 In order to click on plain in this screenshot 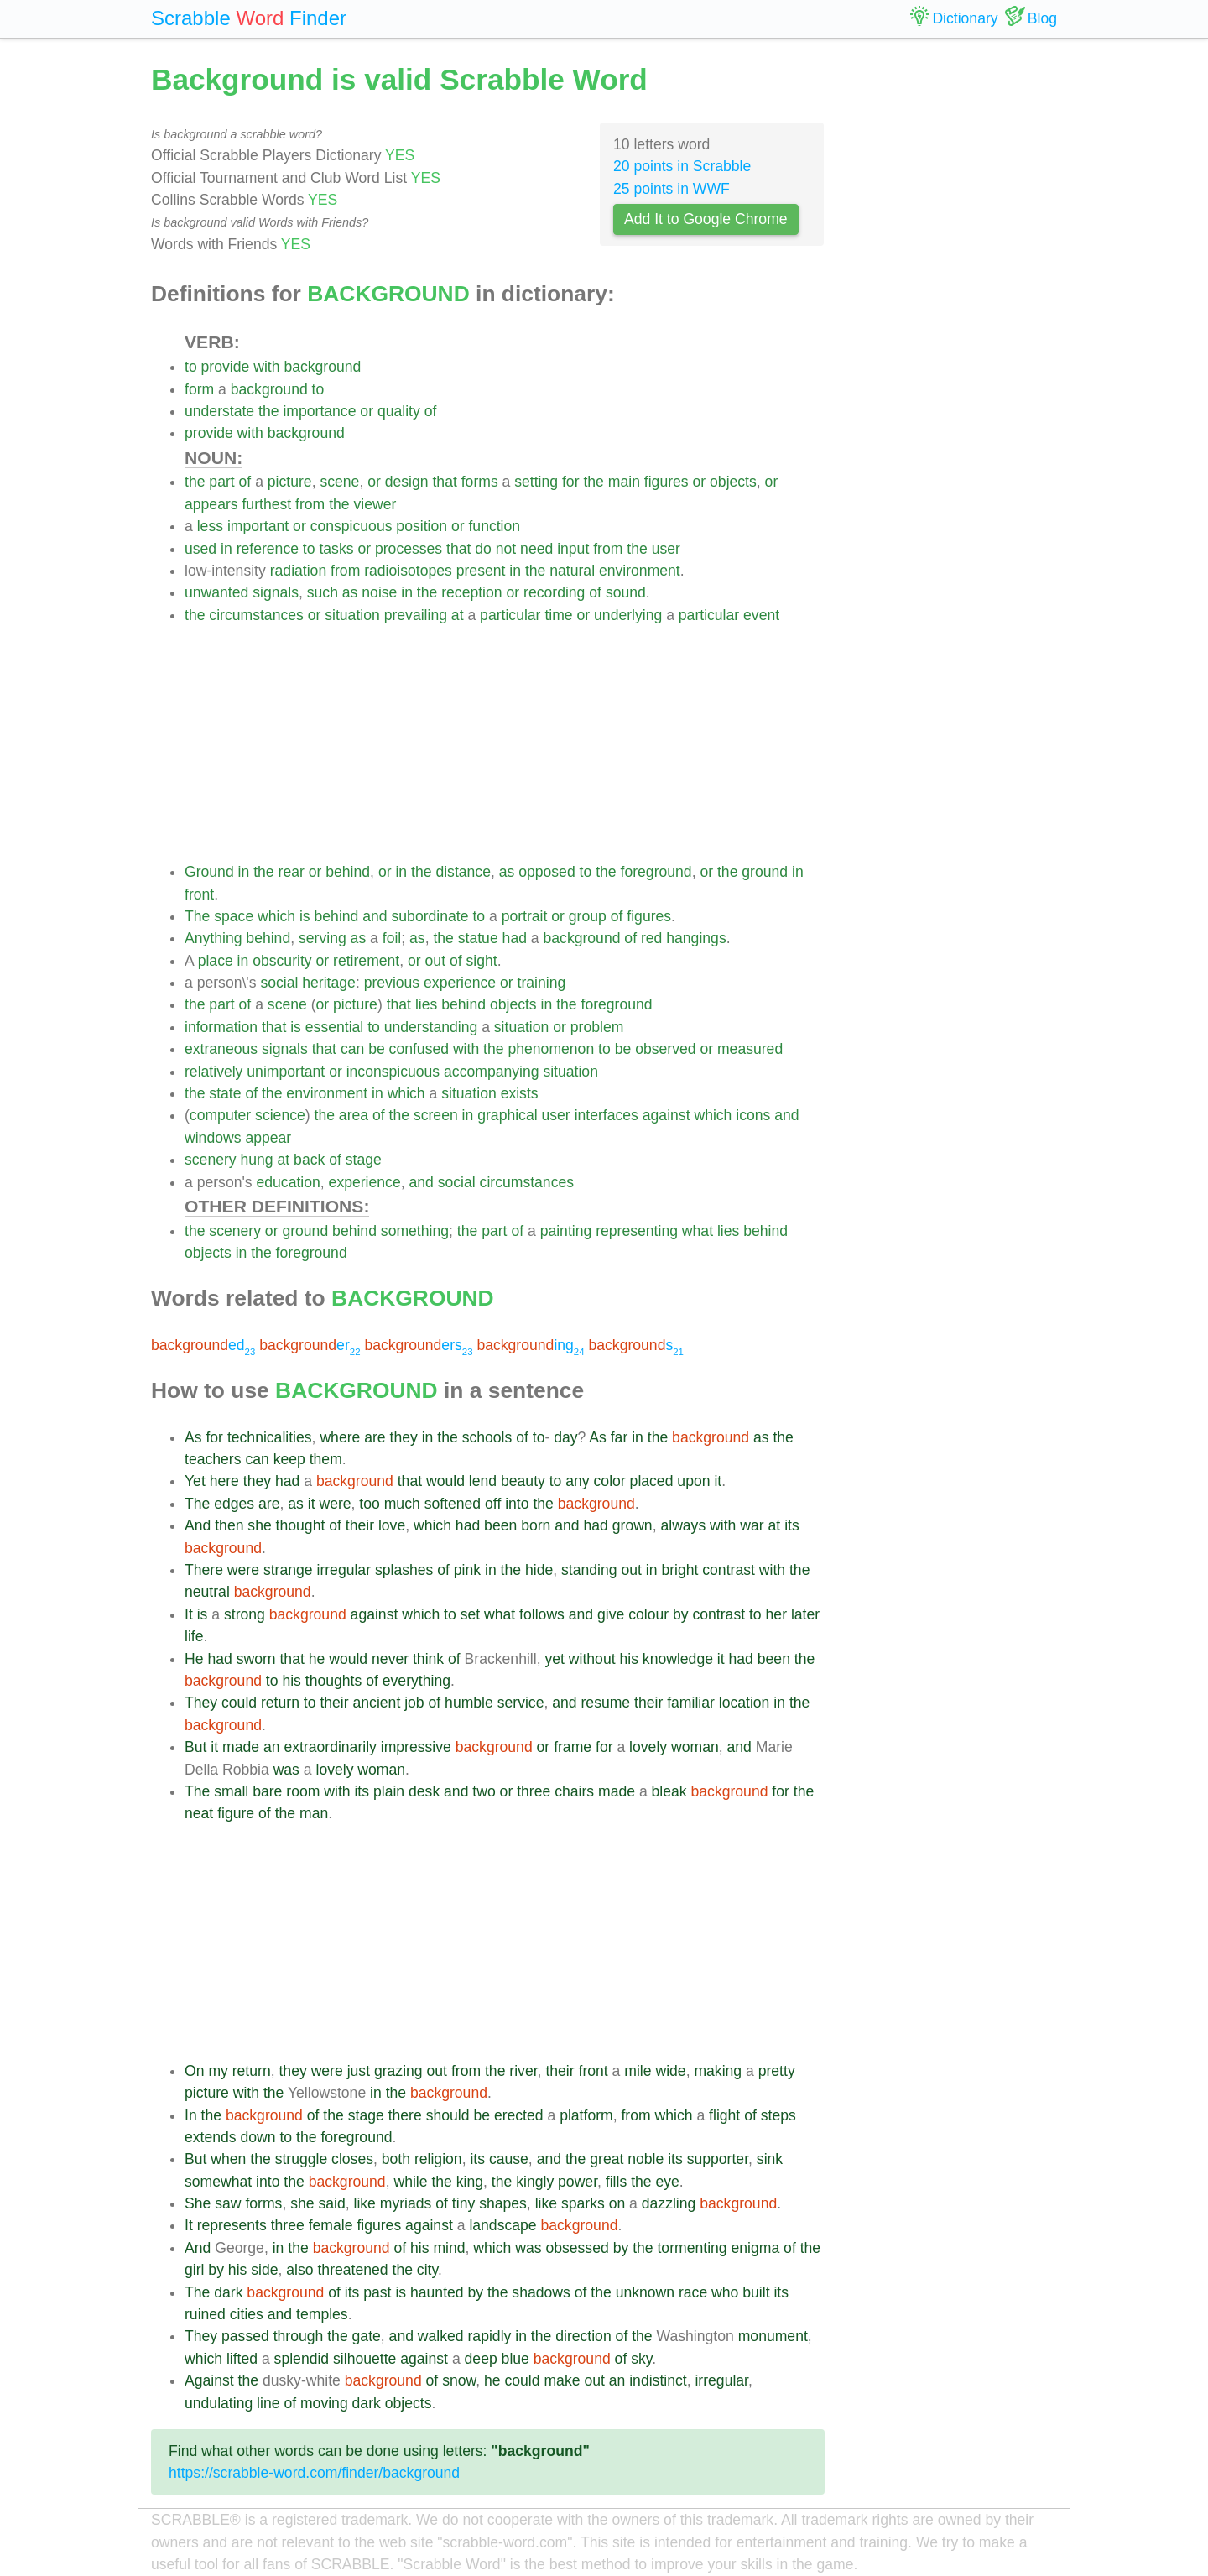, I will do `click(388, 1791)`.